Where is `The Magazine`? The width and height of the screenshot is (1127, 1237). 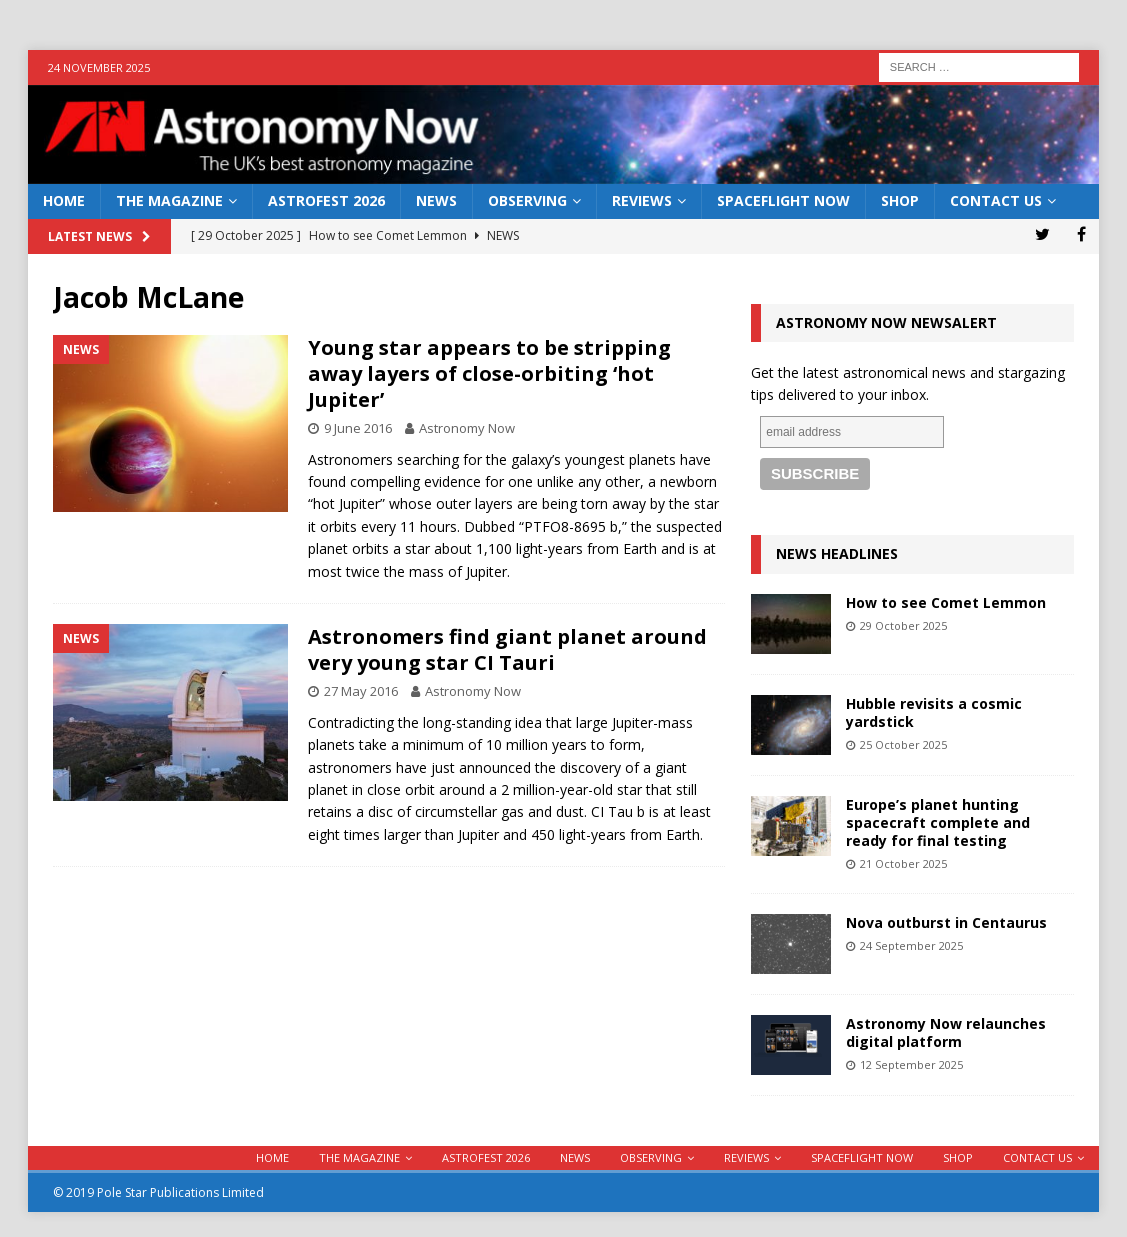 The Magazine is located at coordinates (169, 200).